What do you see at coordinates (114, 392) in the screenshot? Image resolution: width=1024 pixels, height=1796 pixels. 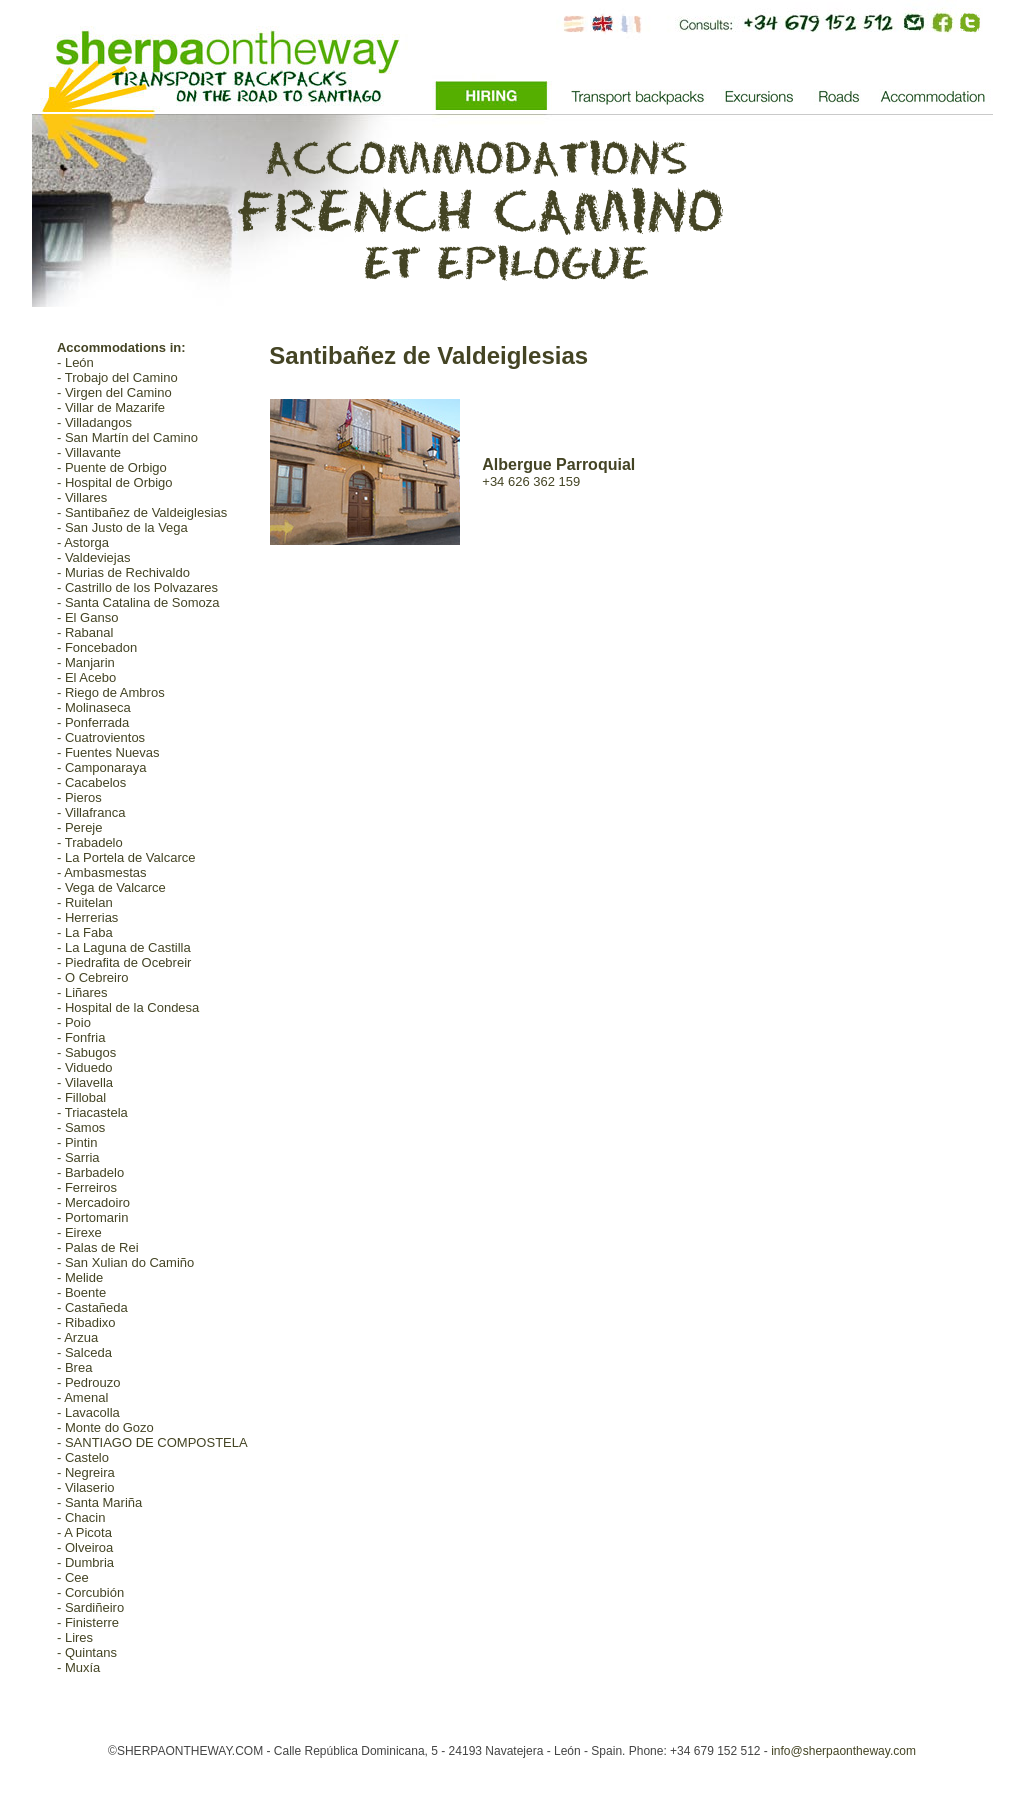 I see `- Virgen del Camino` at bounding box center [114, 392].